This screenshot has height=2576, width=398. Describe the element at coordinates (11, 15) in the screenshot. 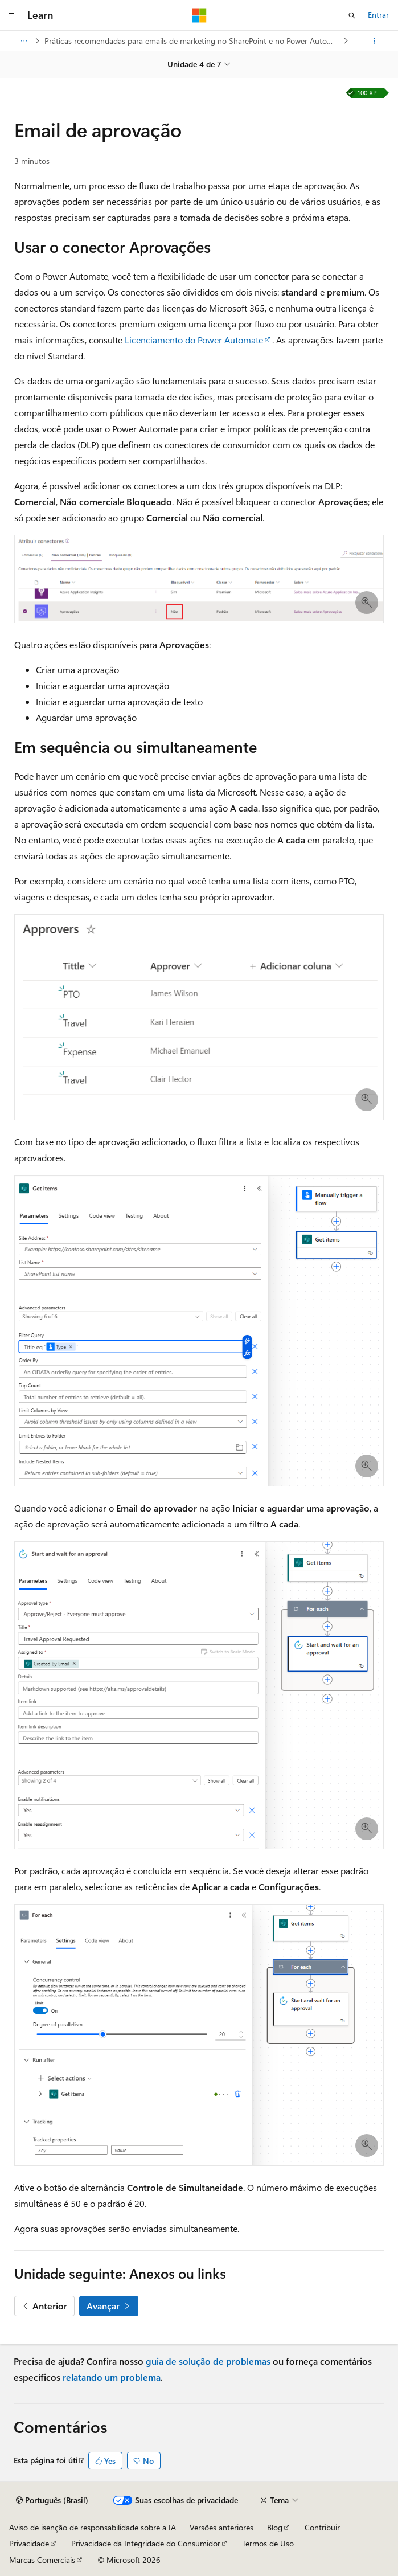

I see `[Navegação global]` at that location.